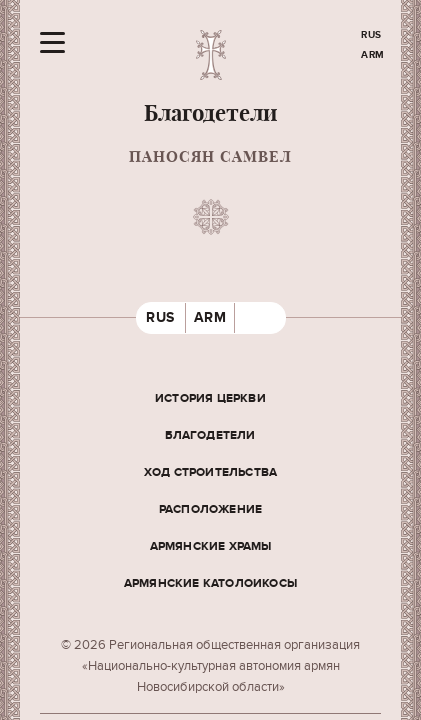 The height and width of the screenshot is (720, 421). Describe the element at coordinates (210, 509) in the screenshot. I see `Расположение` at that location.